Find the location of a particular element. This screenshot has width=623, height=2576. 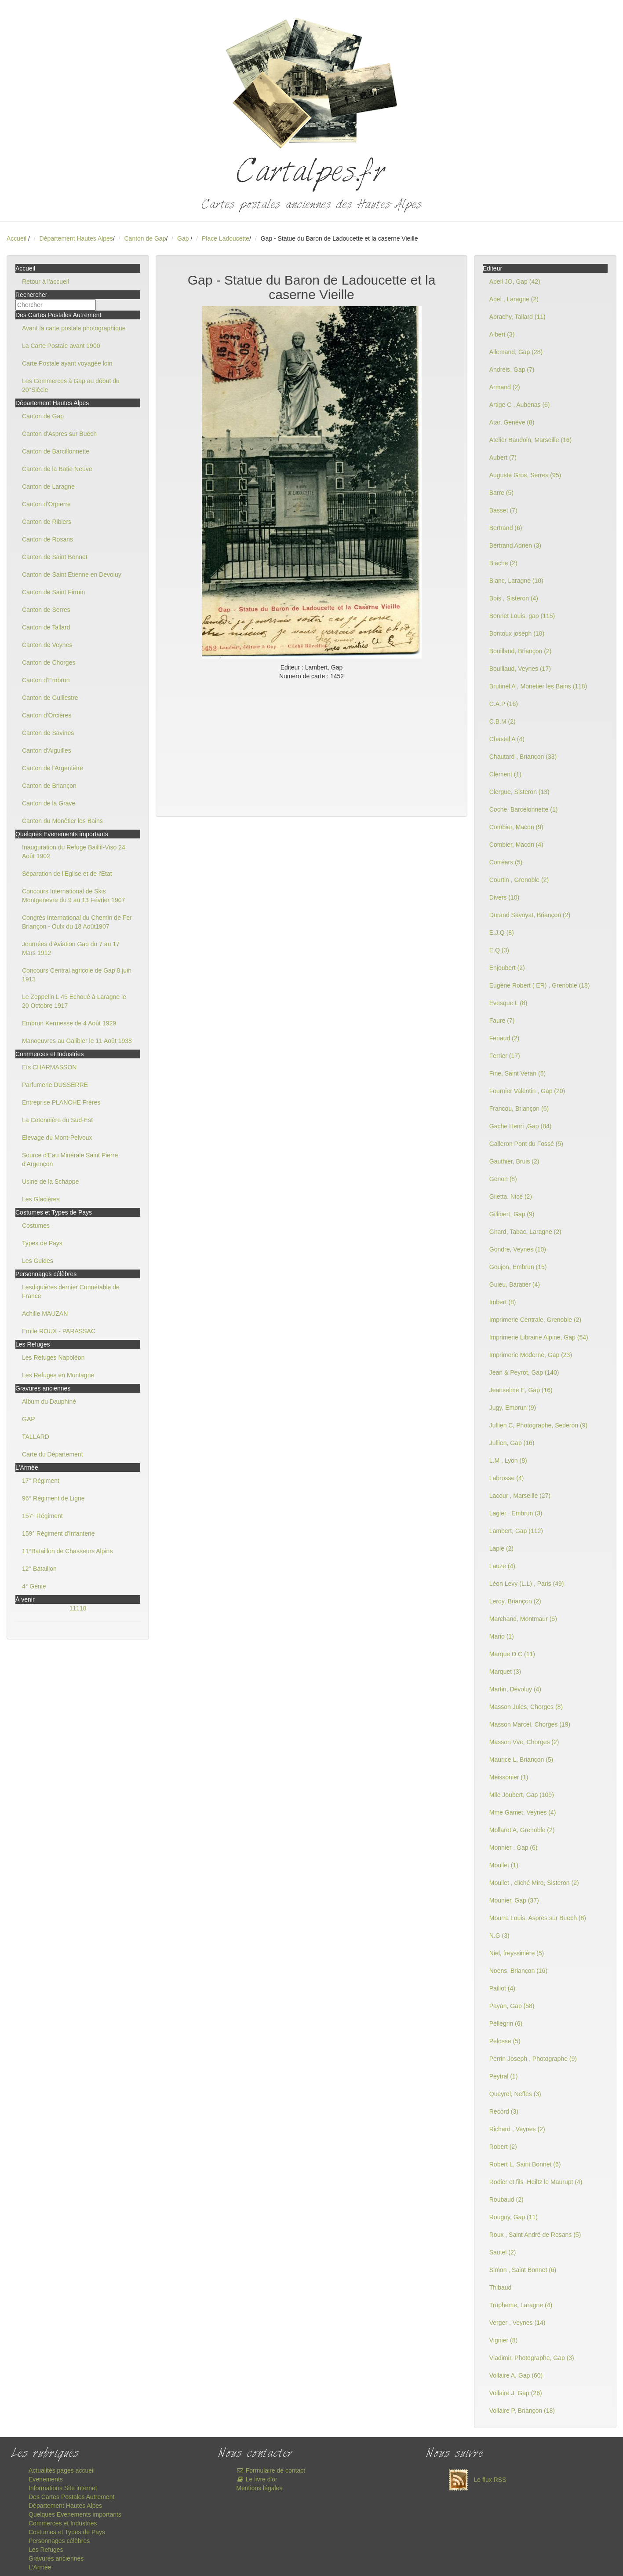

Costumes is located at coordinates (36, 1225).